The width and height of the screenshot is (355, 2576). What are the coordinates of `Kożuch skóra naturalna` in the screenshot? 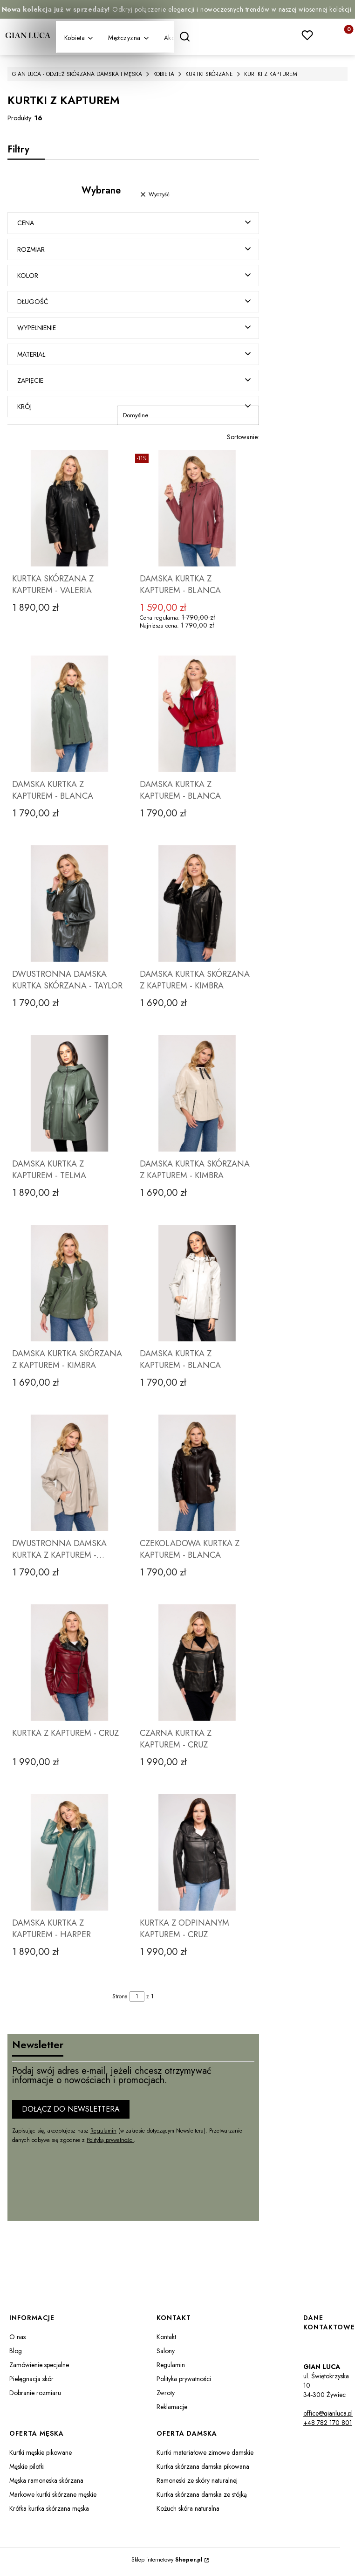 It's located at (188, 2512).